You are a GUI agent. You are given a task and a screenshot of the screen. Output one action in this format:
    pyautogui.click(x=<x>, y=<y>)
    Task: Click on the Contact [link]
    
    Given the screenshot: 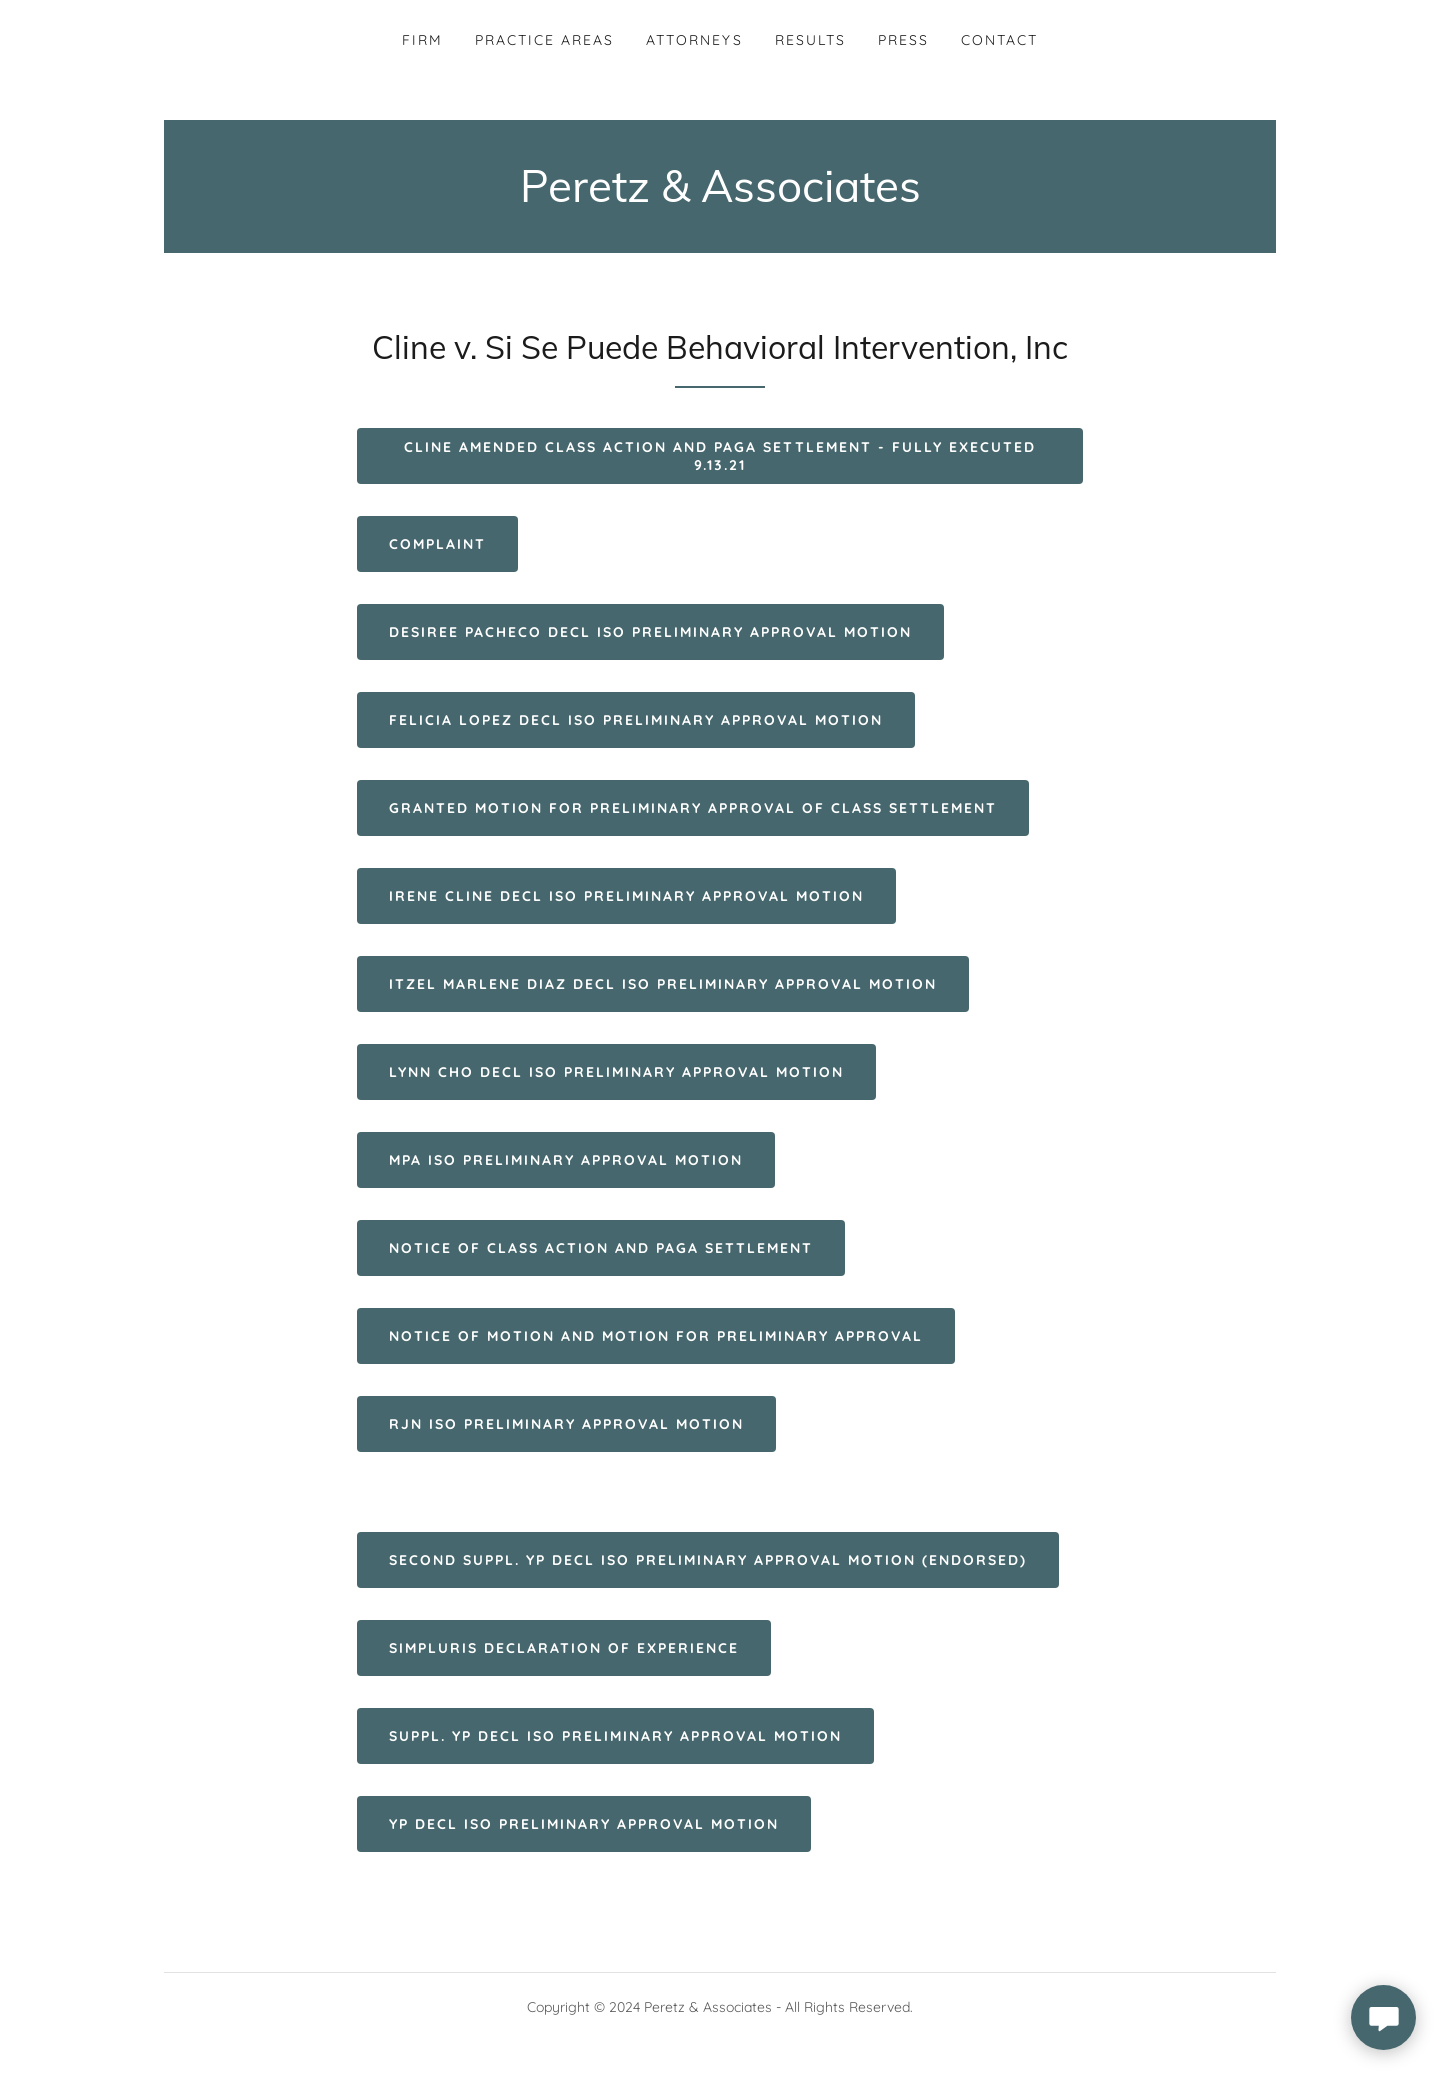 What is the action you would take?
    pyautogui.click(x=999, y=40)
    